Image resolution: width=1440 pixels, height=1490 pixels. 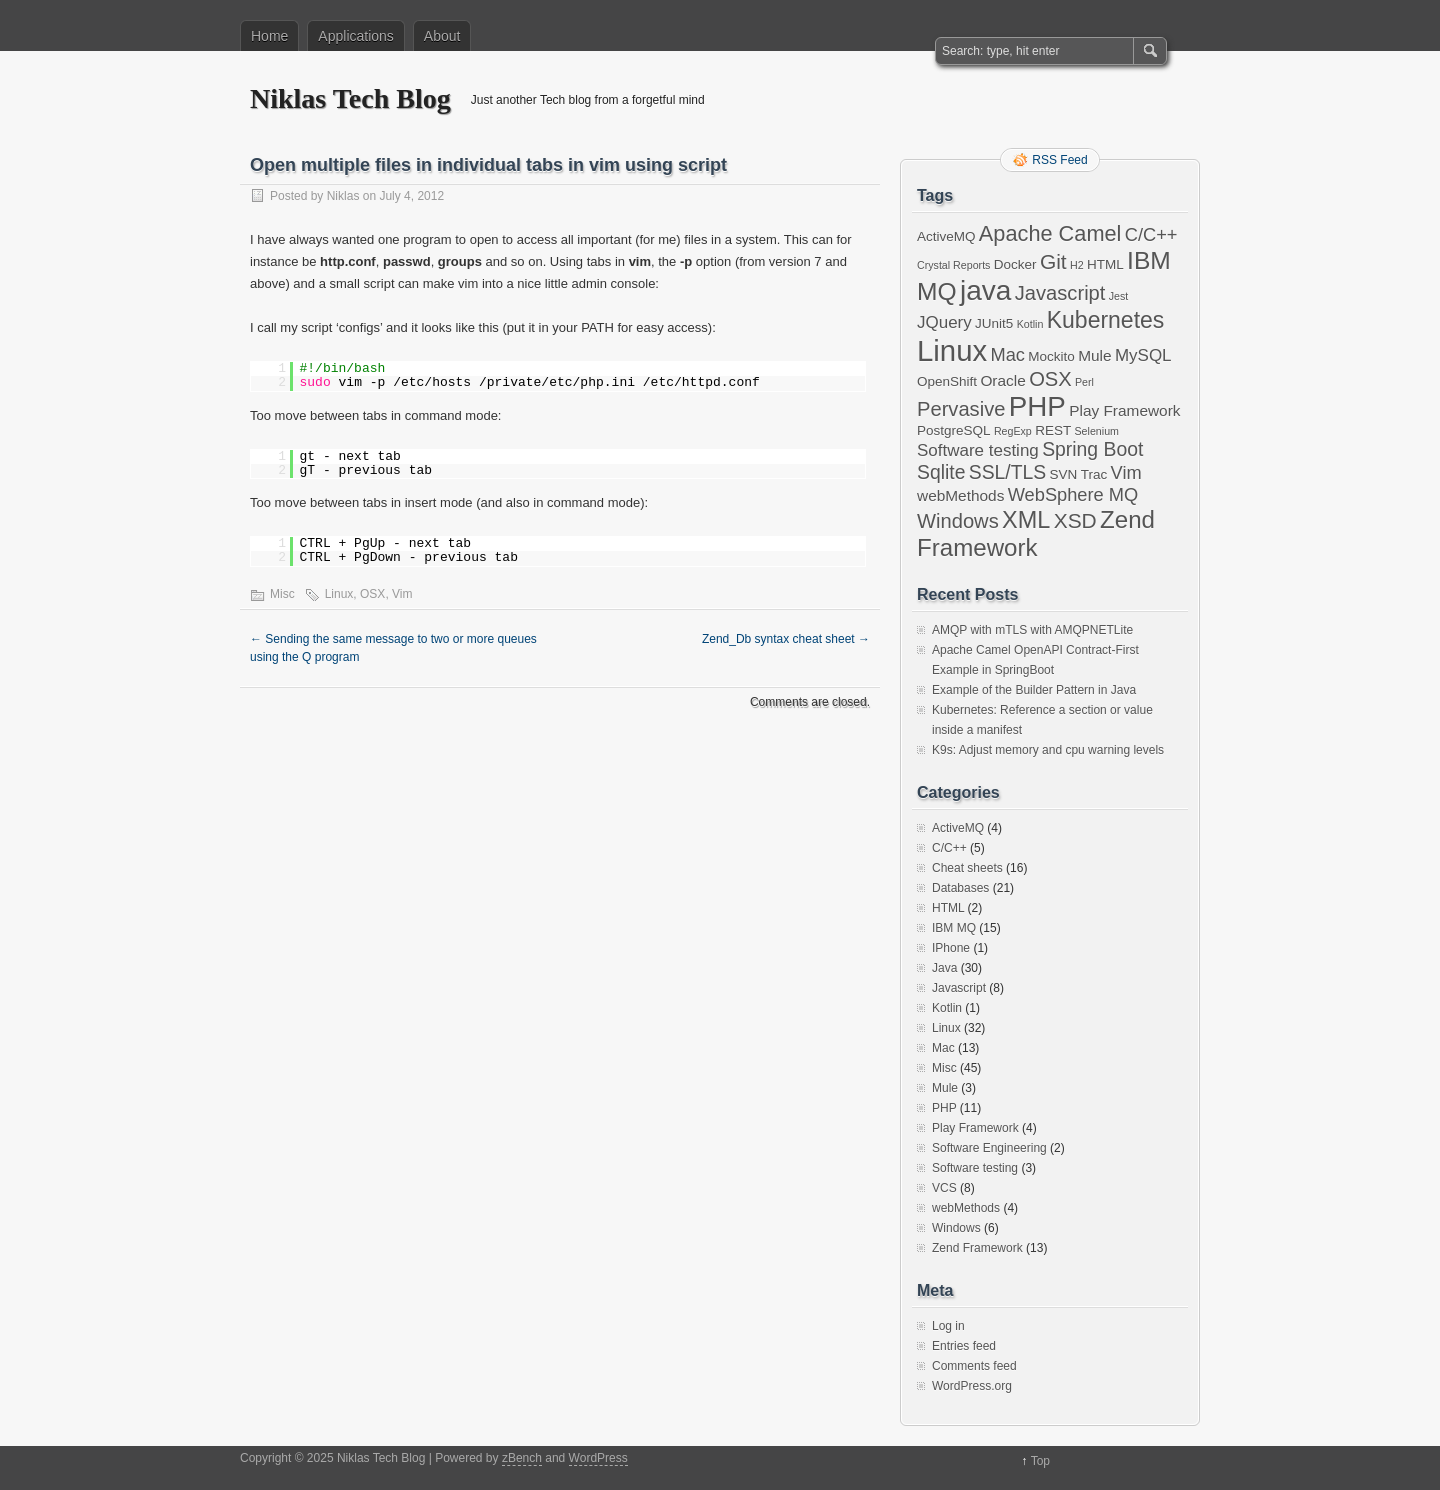 I want to click on PostgreSQL [PostgreSQL (2 items)], so click(x=954, y=430).